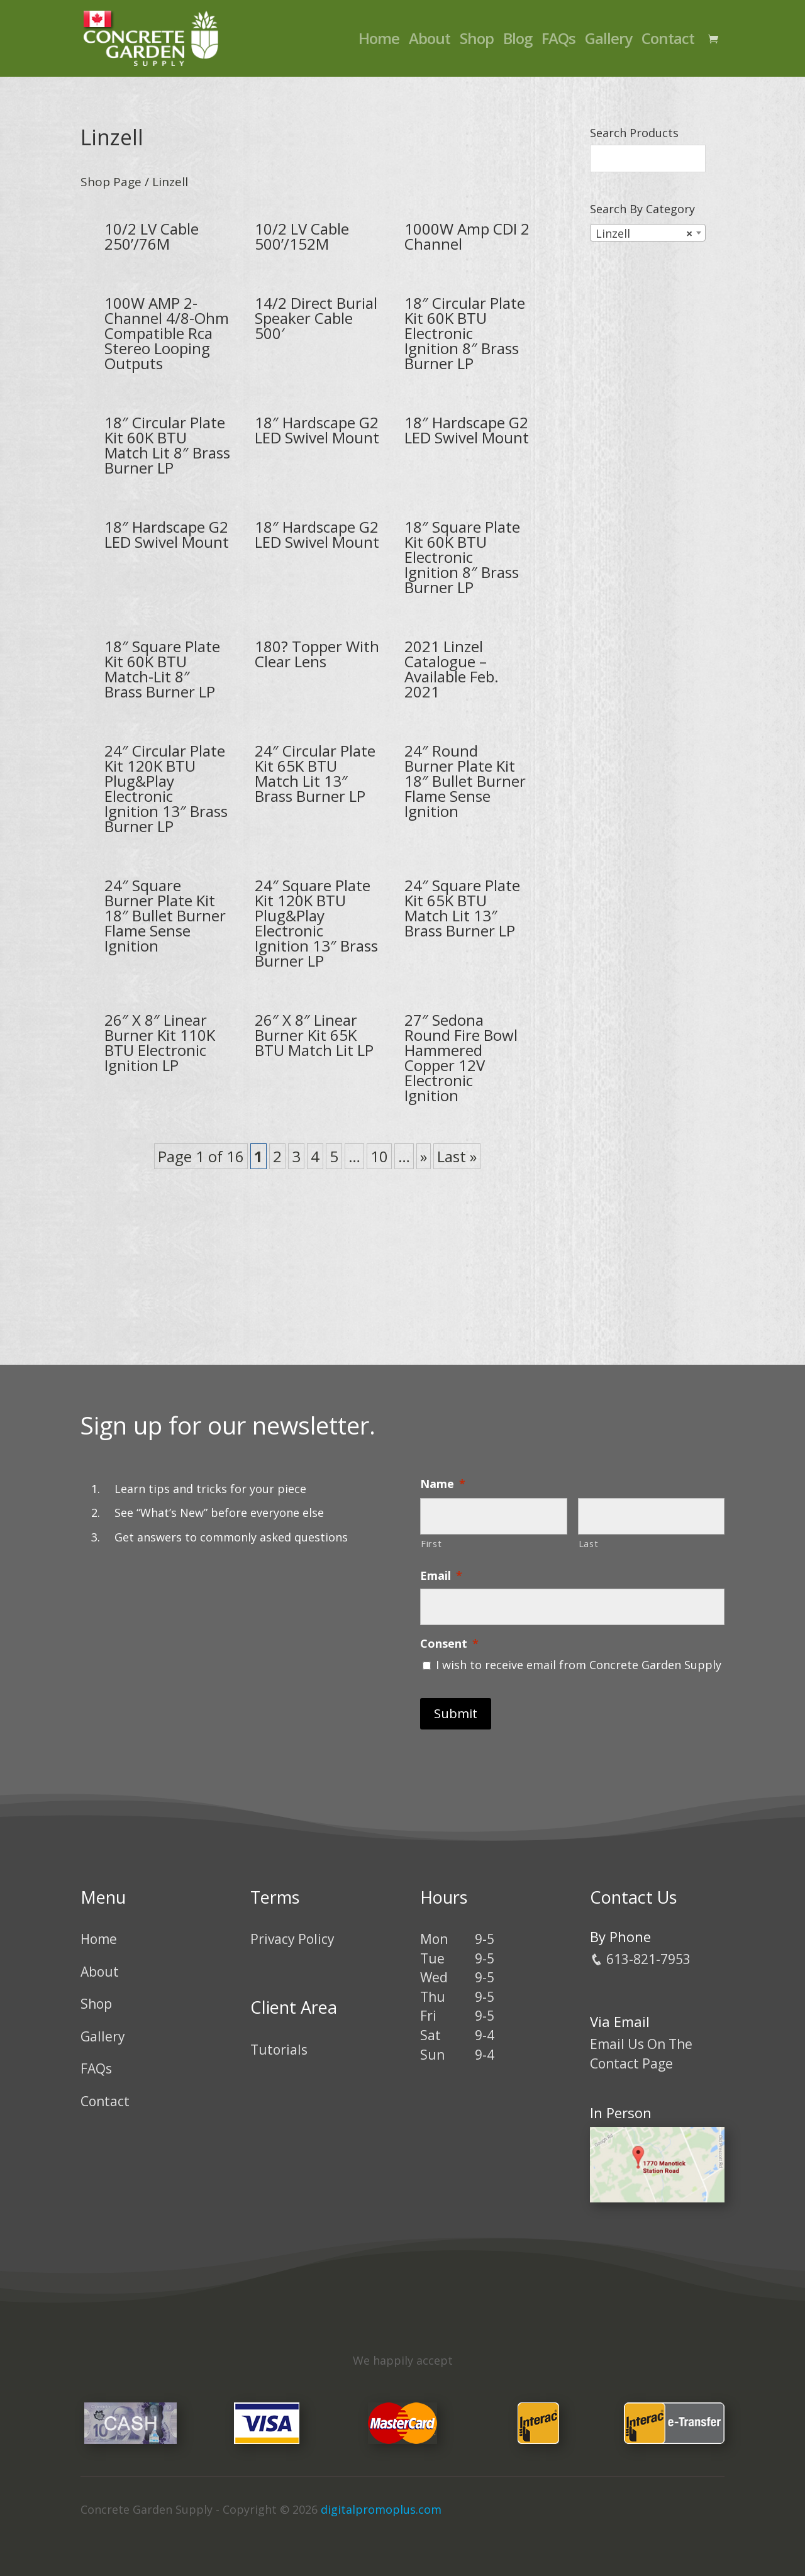  What do you see at coordinates (608, 41) in the screenshot?
I see `Gallery` at bounding box center [608, 41].